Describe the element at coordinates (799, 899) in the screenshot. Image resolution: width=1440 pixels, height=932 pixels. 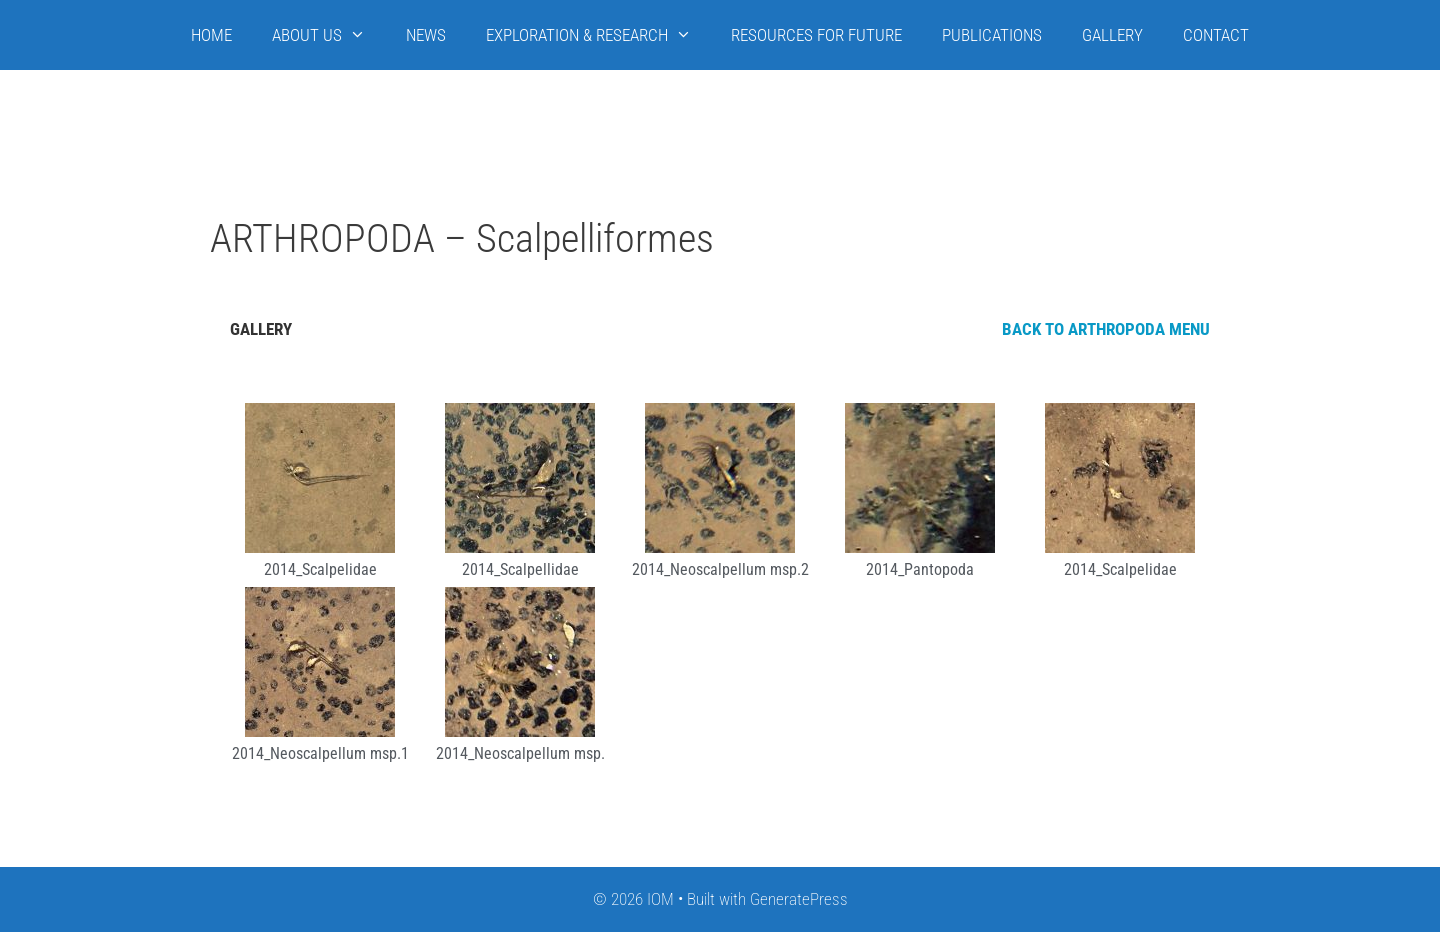
I see `GeneratePress` at that location.